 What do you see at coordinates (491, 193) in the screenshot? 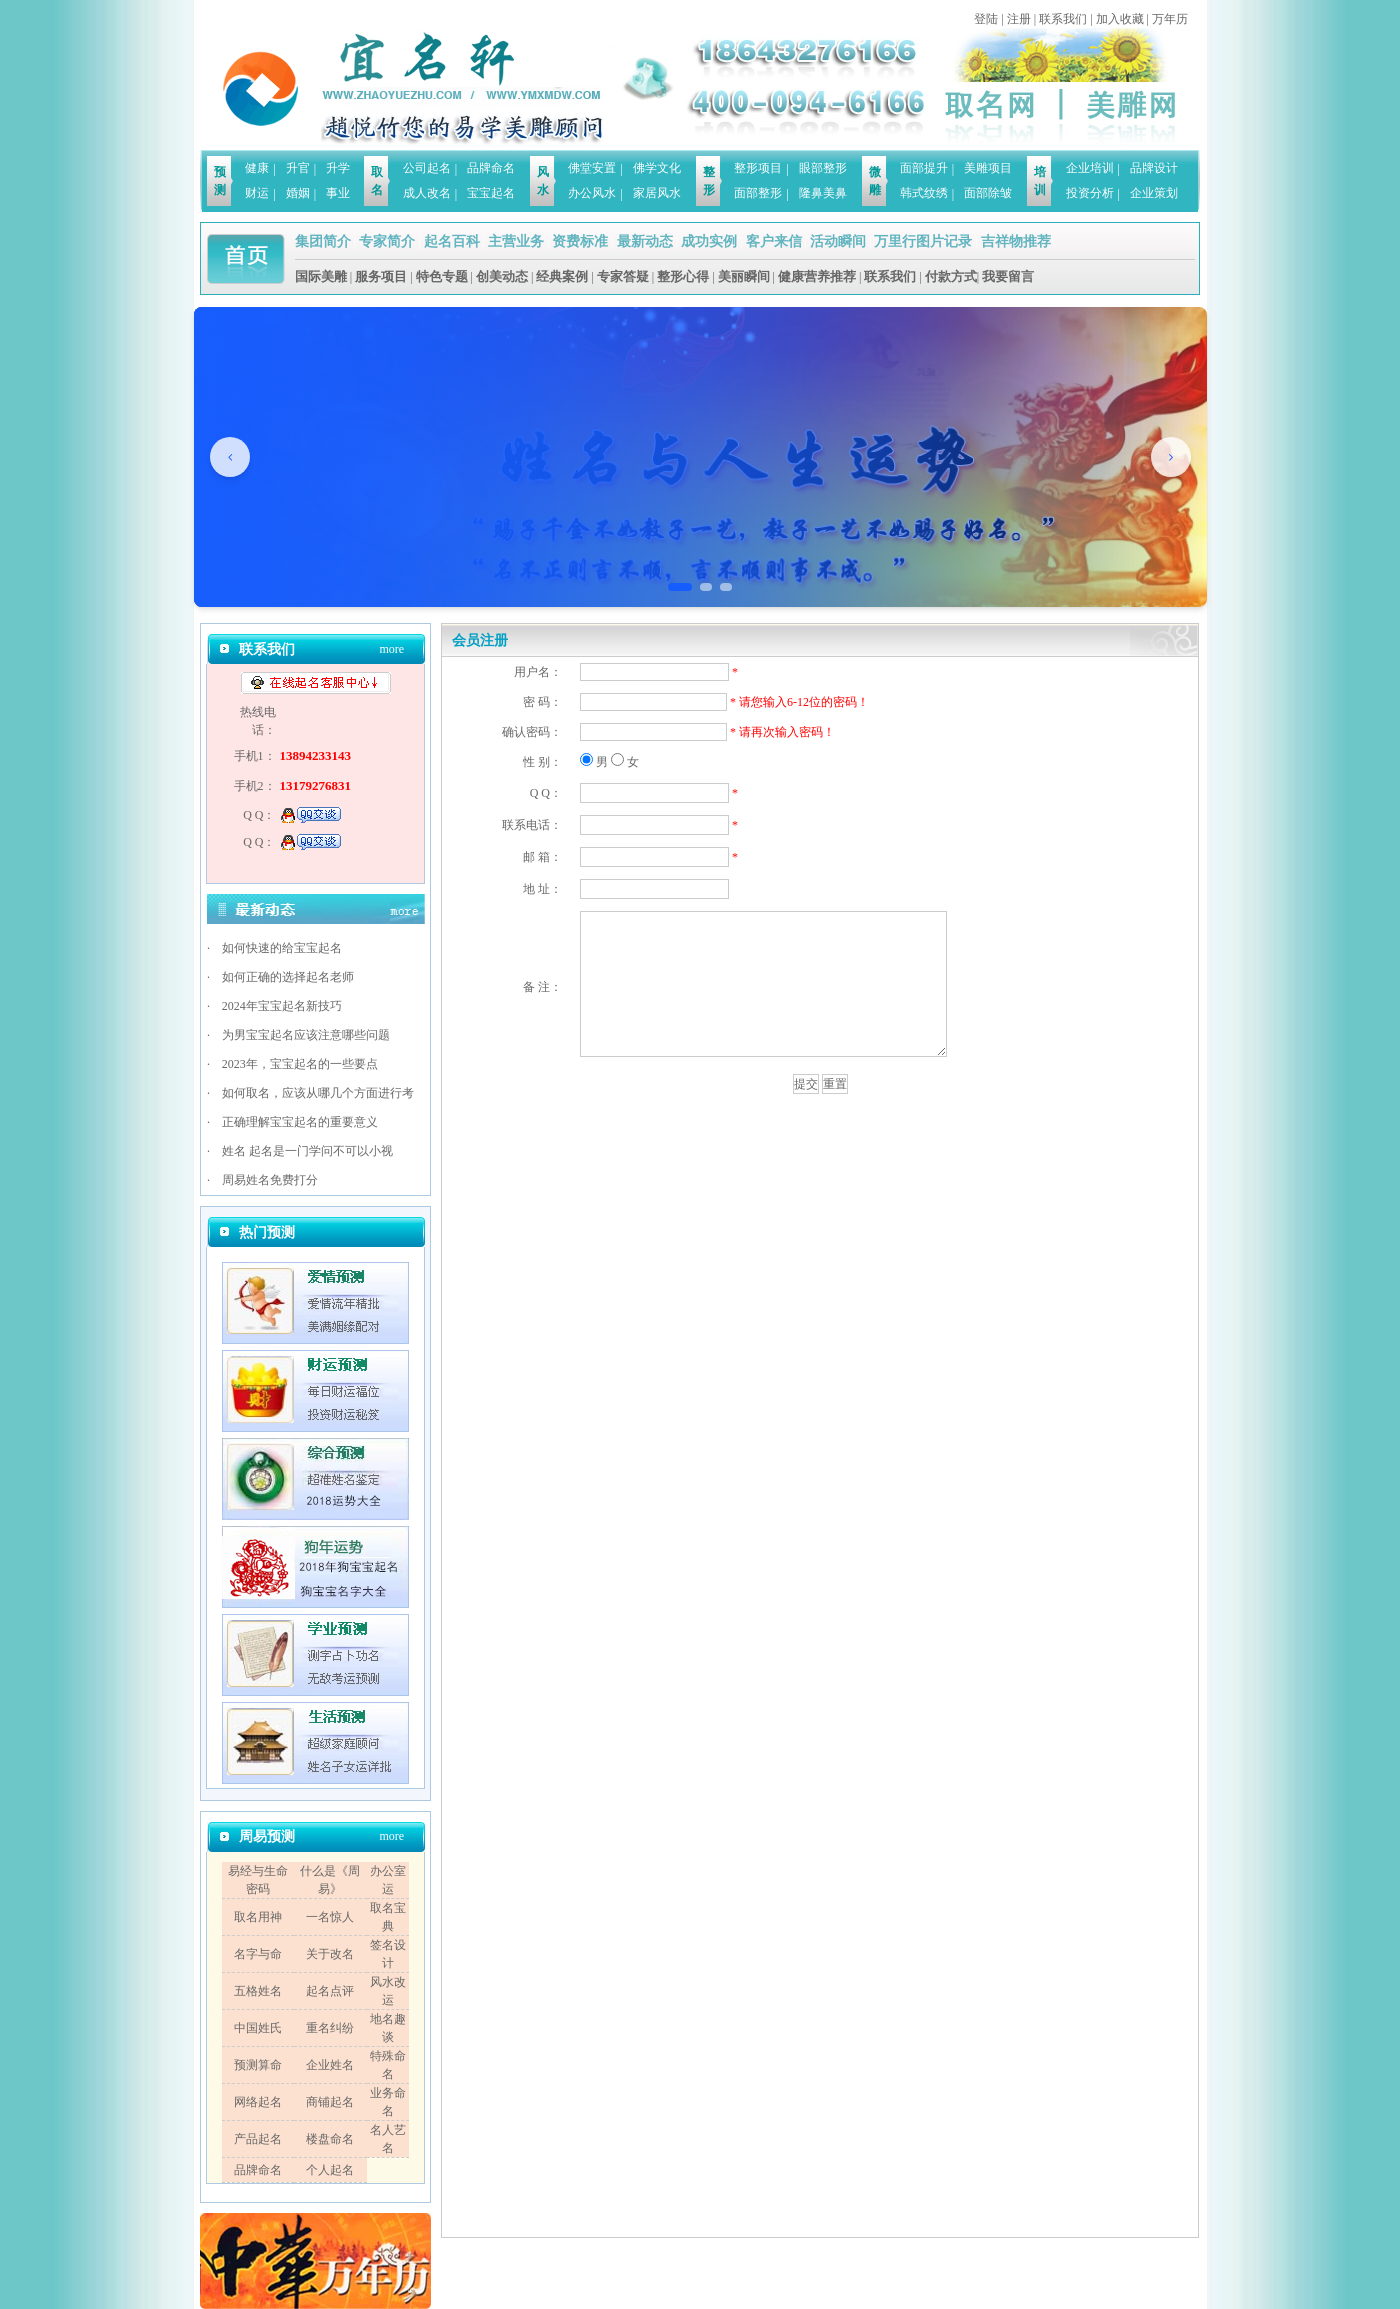
I see `宝宝起名` at bounding box center [491, 193].